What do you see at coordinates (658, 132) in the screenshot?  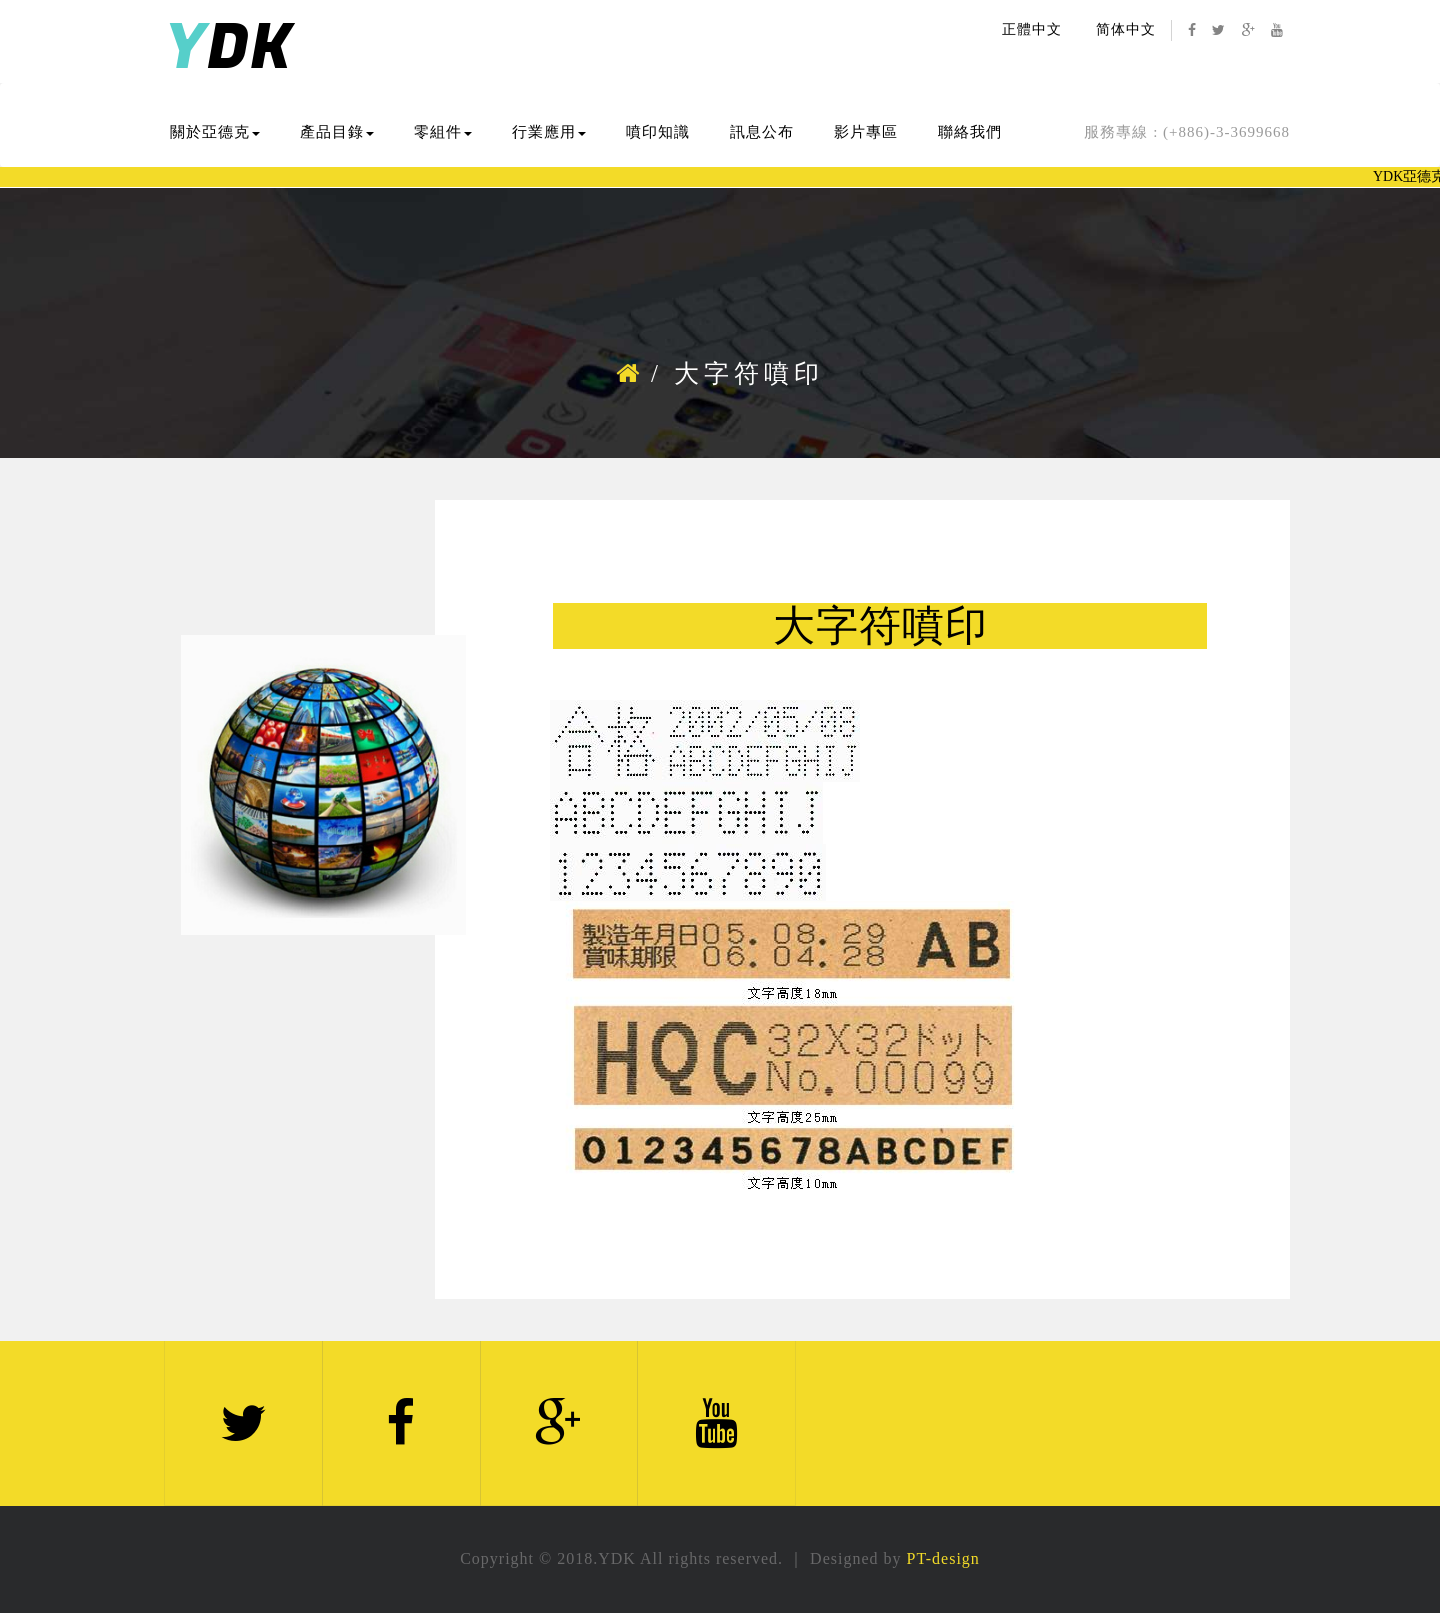 I see `噴印知識` at bounding box center [658, 132].